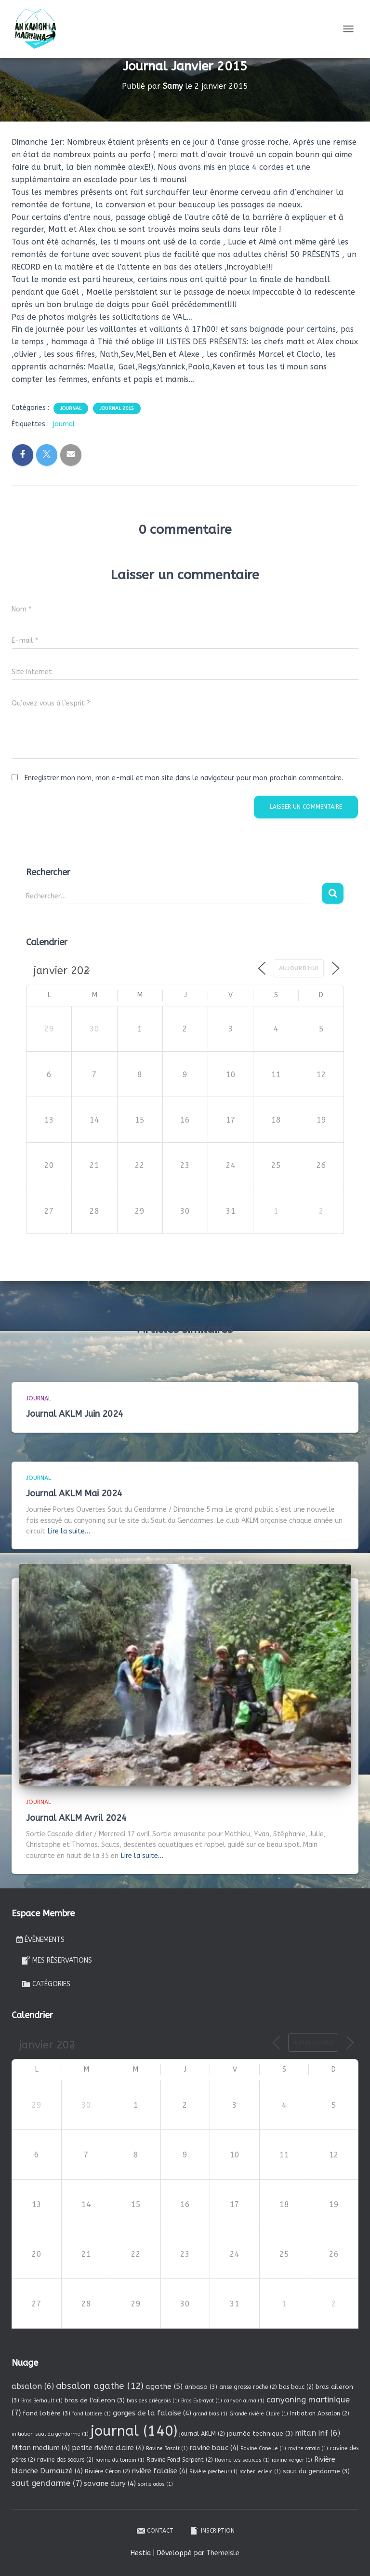 The width and height of the screenshot is (370, 2576). I want to click on fond lottiere [fond lottiere (1 élément)], so click(91, 2414).